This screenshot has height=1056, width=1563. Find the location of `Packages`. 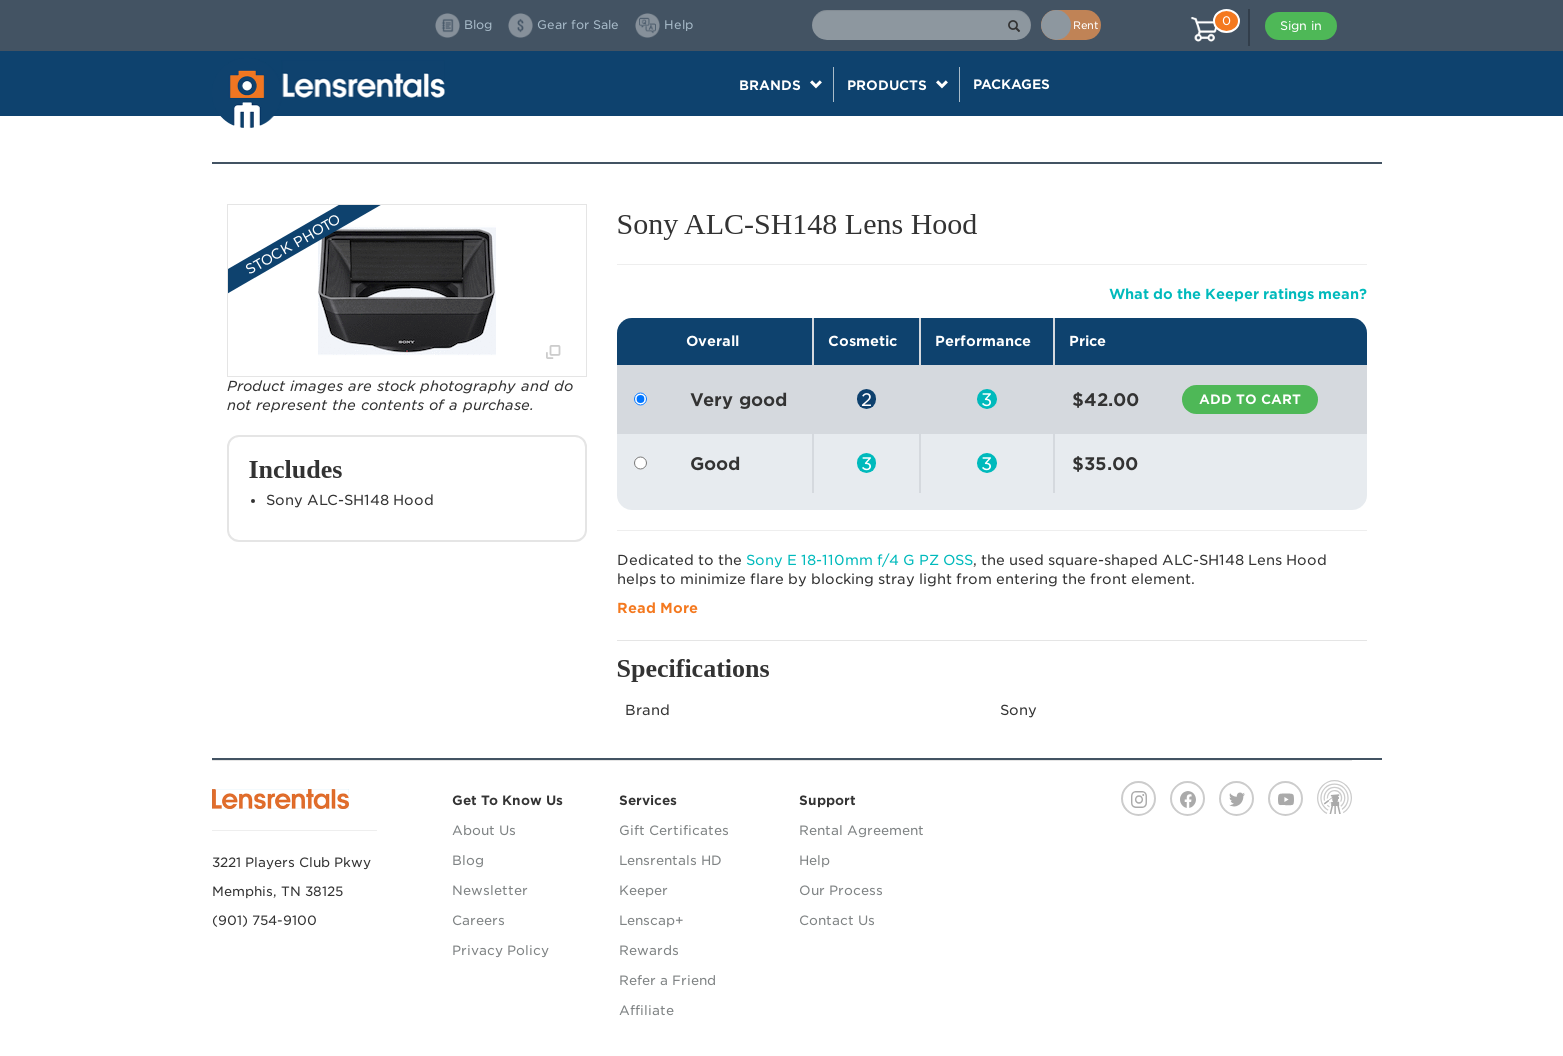

Packages is located at coordinates (1011, 84).